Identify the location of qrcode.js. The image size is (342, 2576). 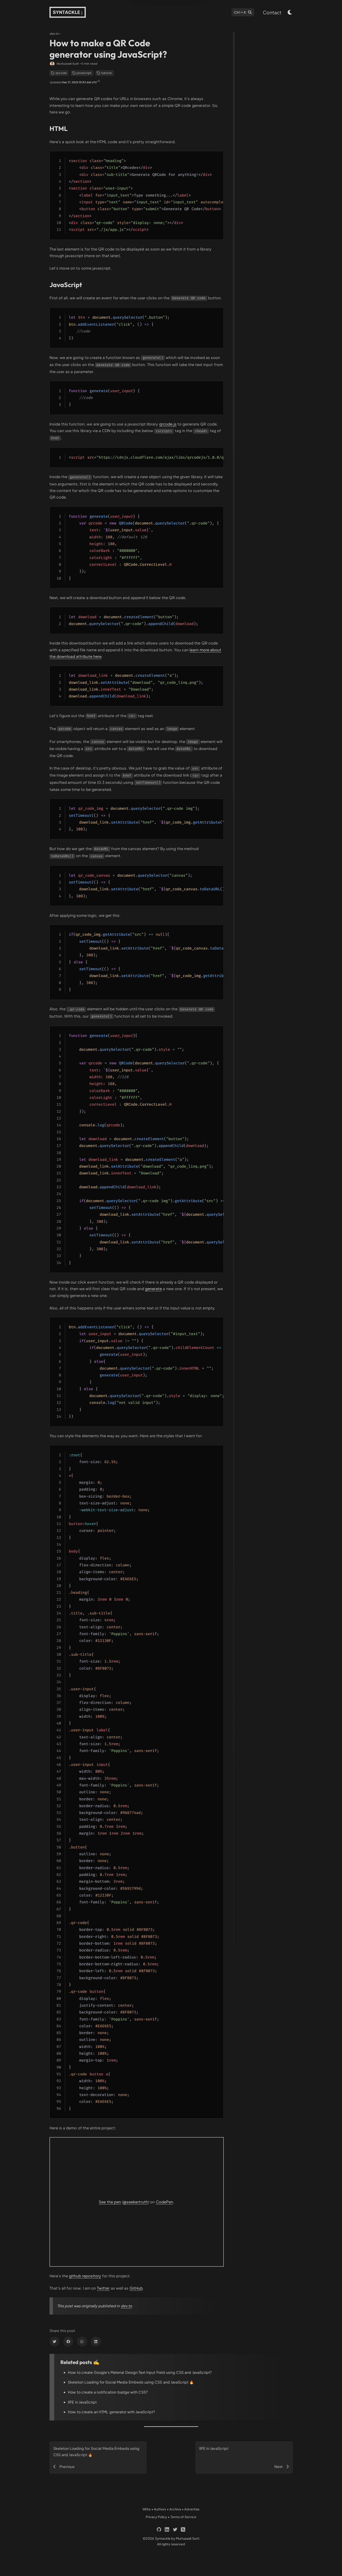
(168, 424).